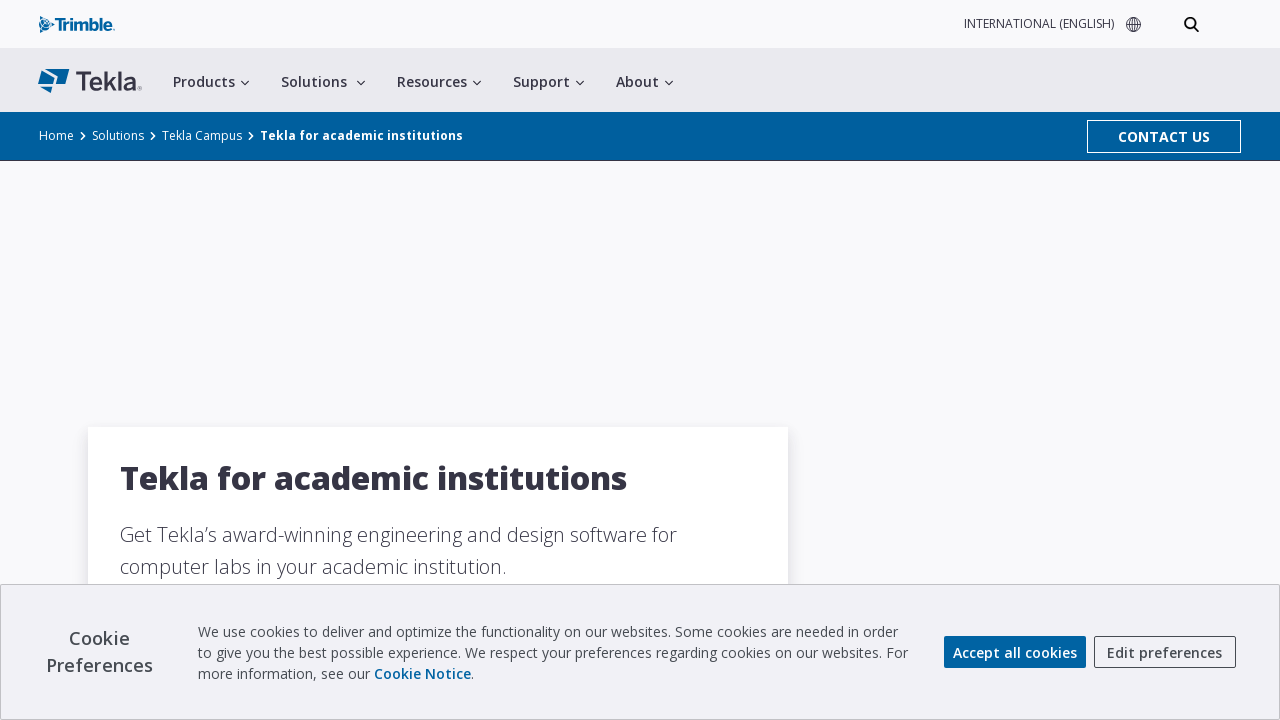  What do you see at coordinates (1164, 652) in the screenshot?
I see `Edit preferences` at bounding box center [1164, 652].